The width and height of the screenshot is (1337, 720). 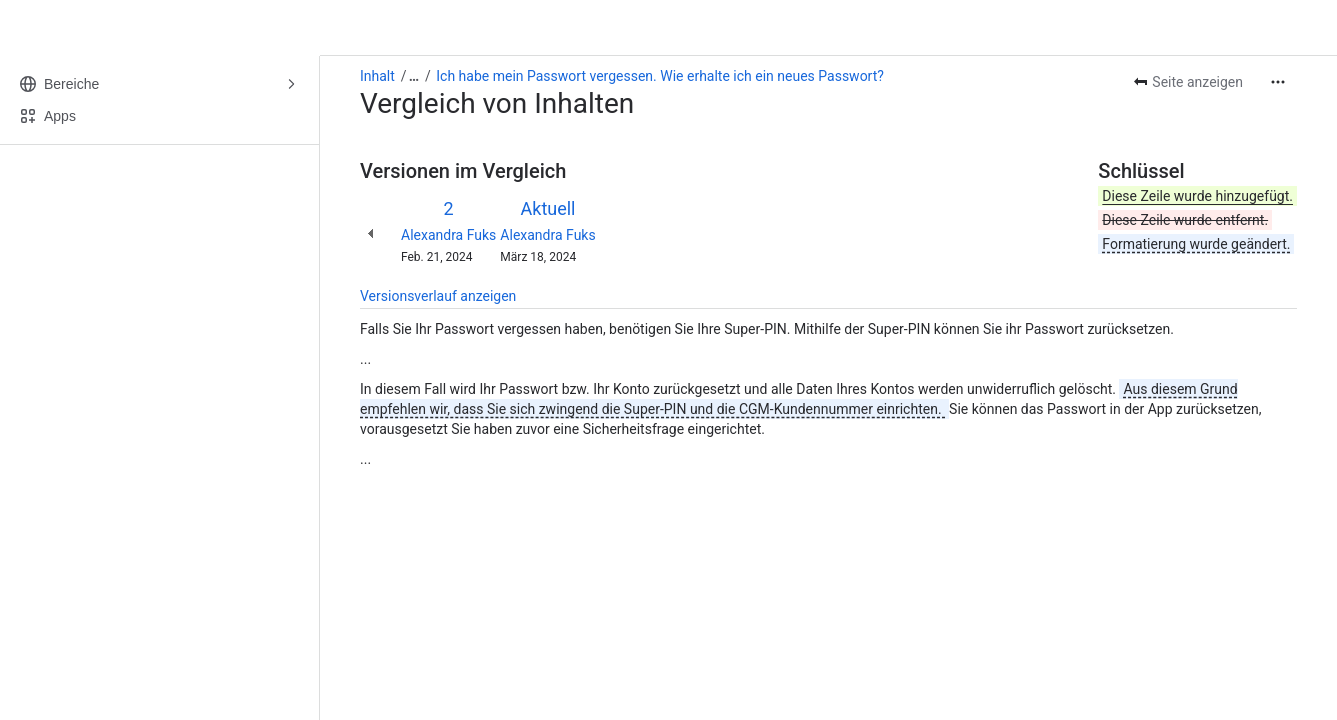 I want to click on [Alle Breadcrumb-Links anzeigen], so click(x=414, y=76).